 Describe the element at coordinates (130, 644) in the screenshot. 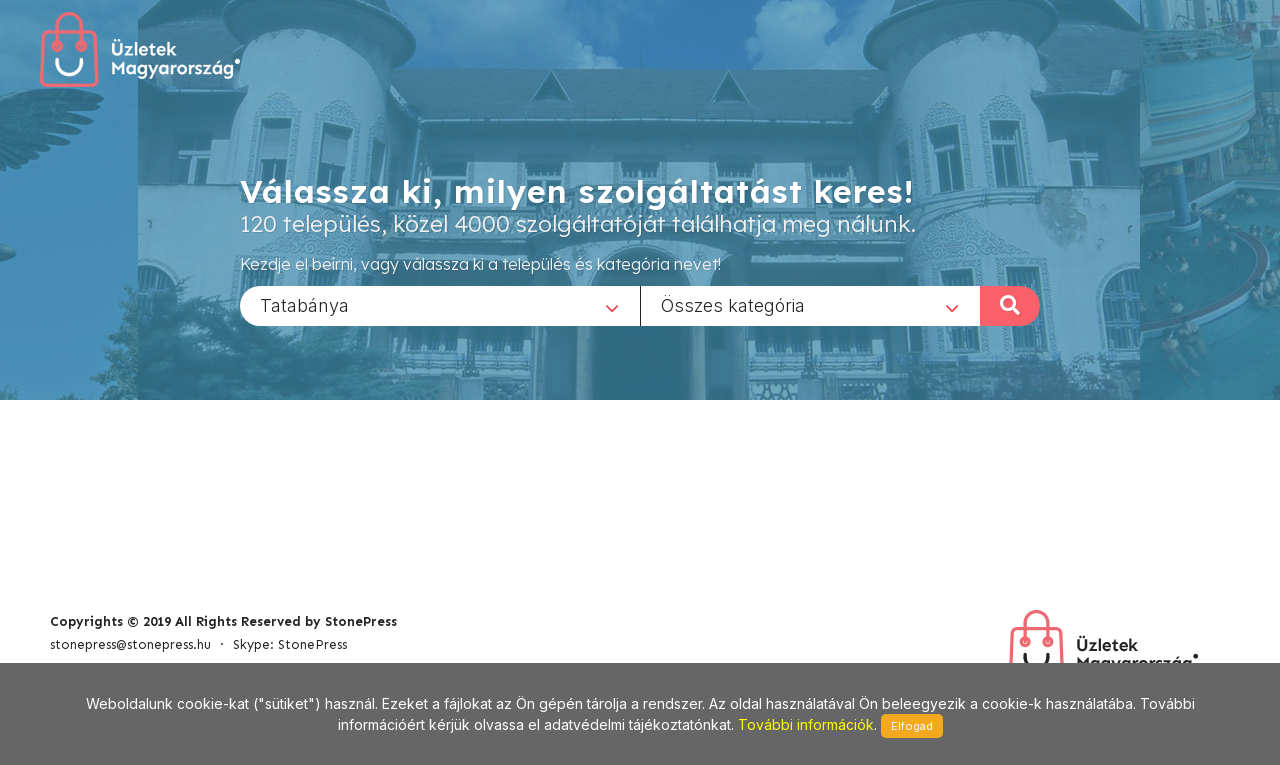

I see `stonepress@stonepress.hu` at that location.